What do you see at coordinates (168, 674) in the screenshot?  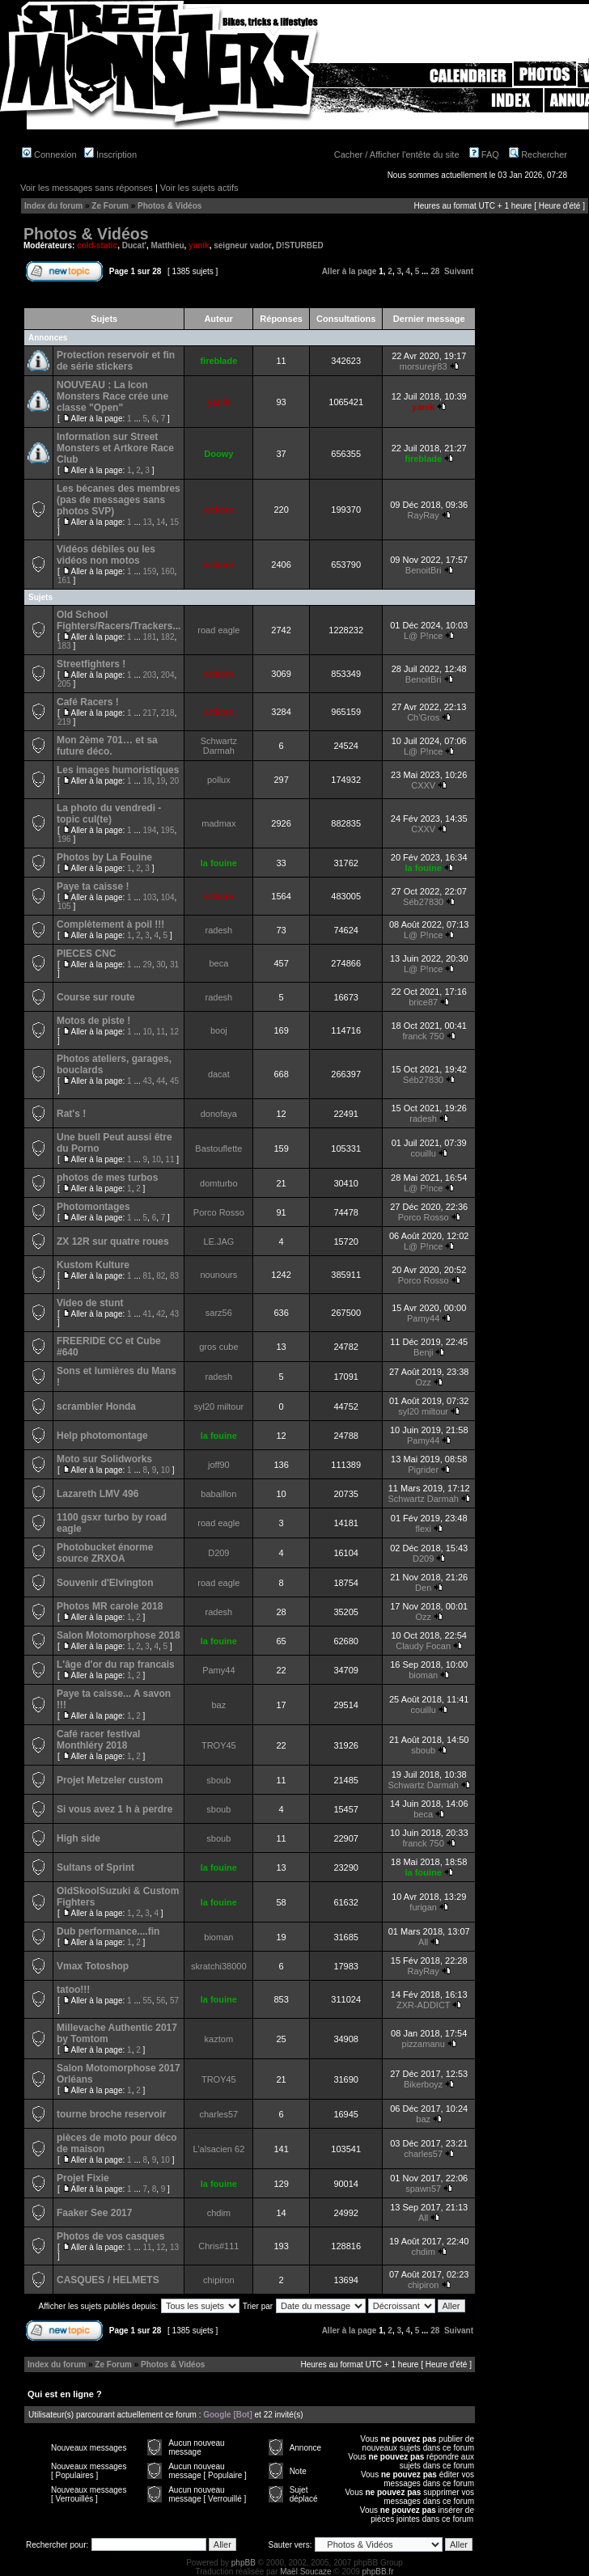 I see `204` at bounding box center [168, 674].